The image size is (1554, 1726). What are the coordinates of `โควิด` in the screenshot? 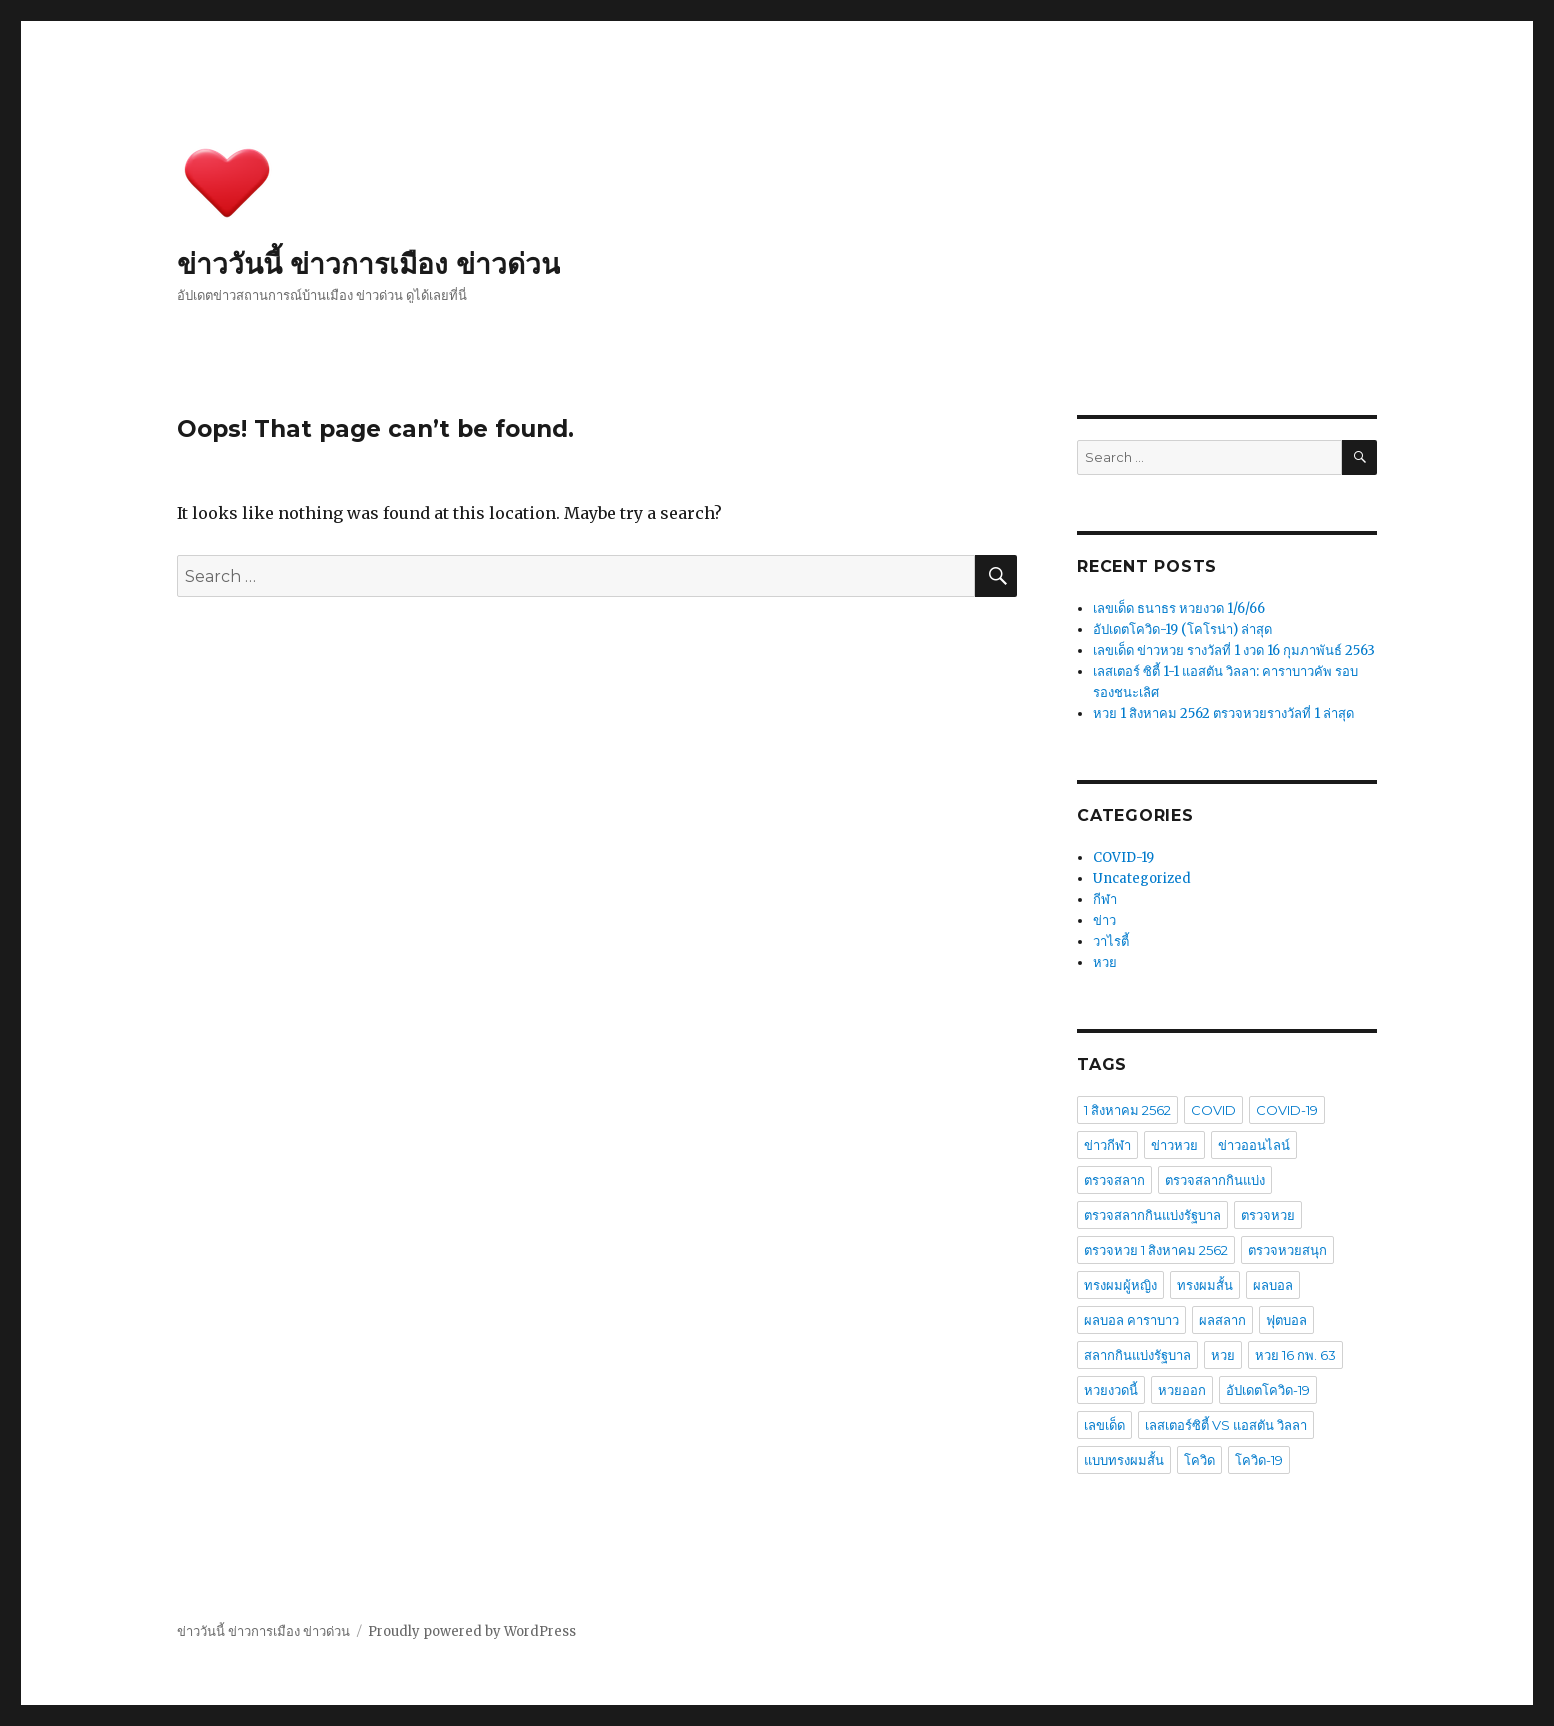 It's located at (1199, 1460).